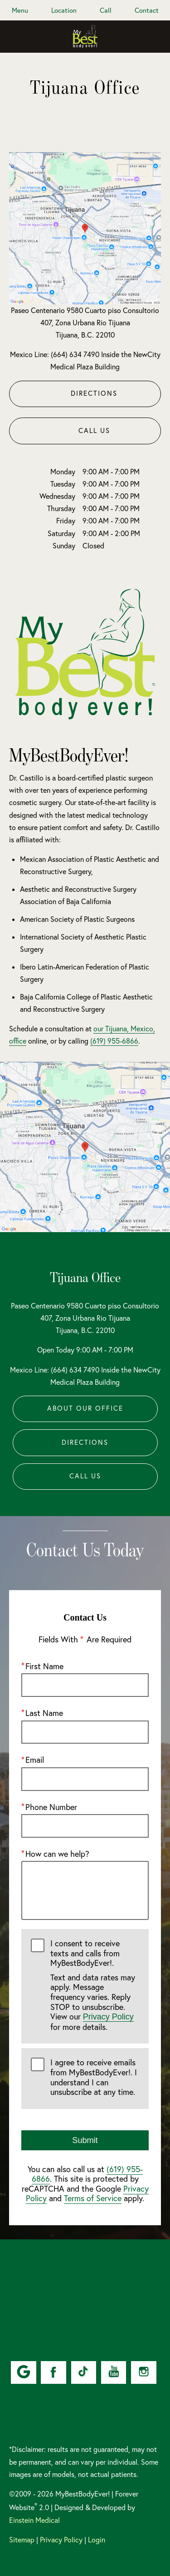  Describe the element at coordinates (85, 1277) in the screenshot. I see `Tijuana Office` at that location.